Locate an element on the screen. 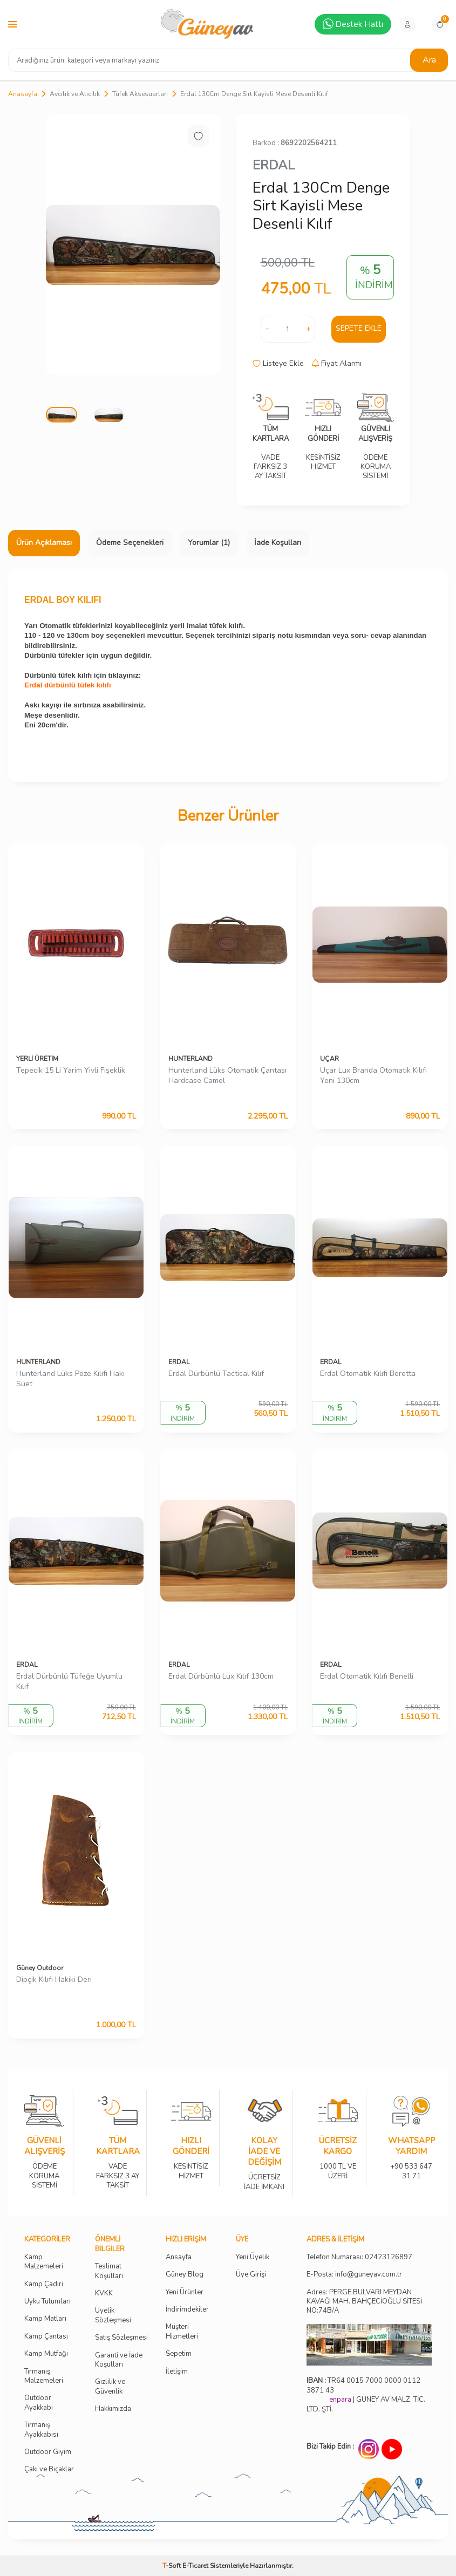 The image size is (456, 2576). Teslimat Koşulları is located at coordinates (109, 2271).